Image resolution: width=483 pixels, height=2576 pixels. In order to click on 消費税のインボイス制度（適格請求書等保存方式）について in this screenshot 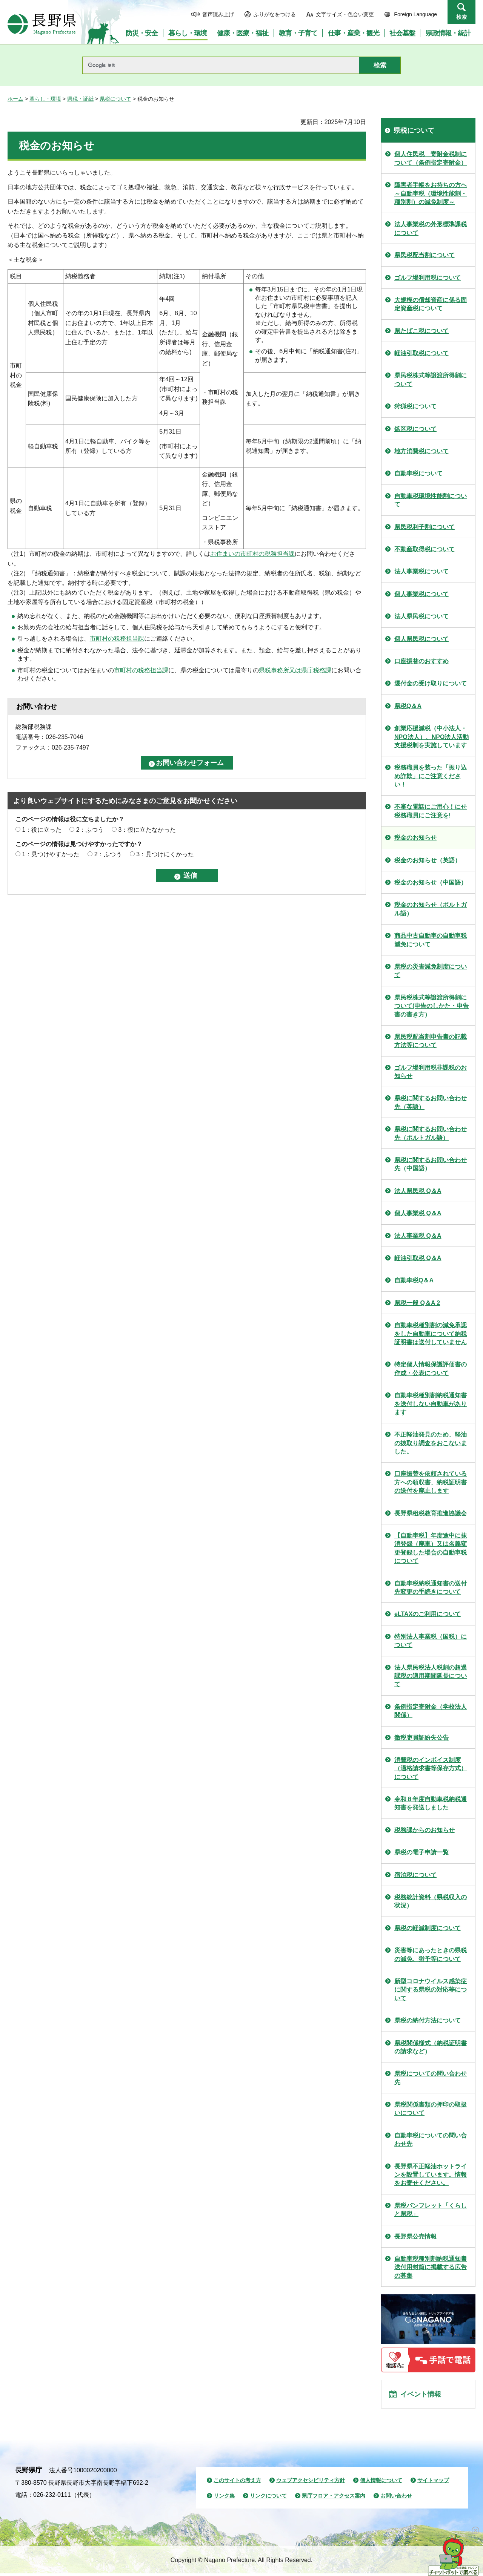, I will do `click(430, 1768)`.